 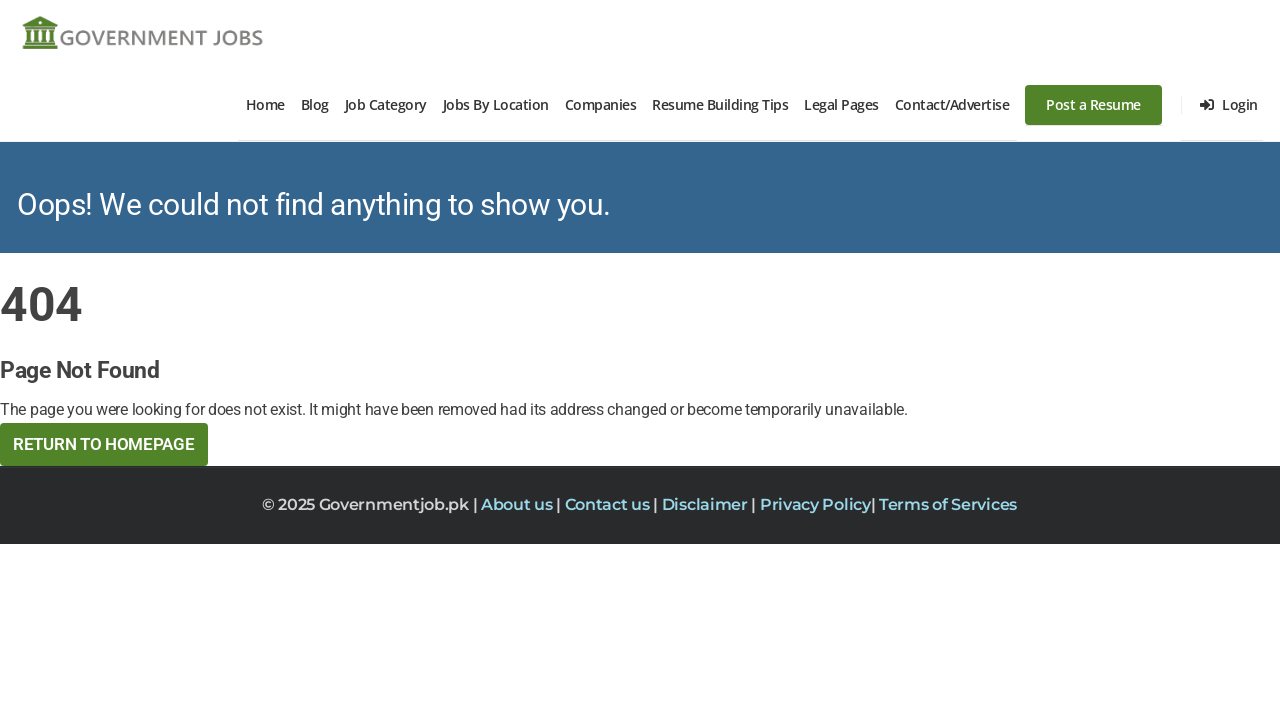 What do you see at coordinates (265, 104) in the screenshot?
I see `Home` at bounding box center [265, 104].